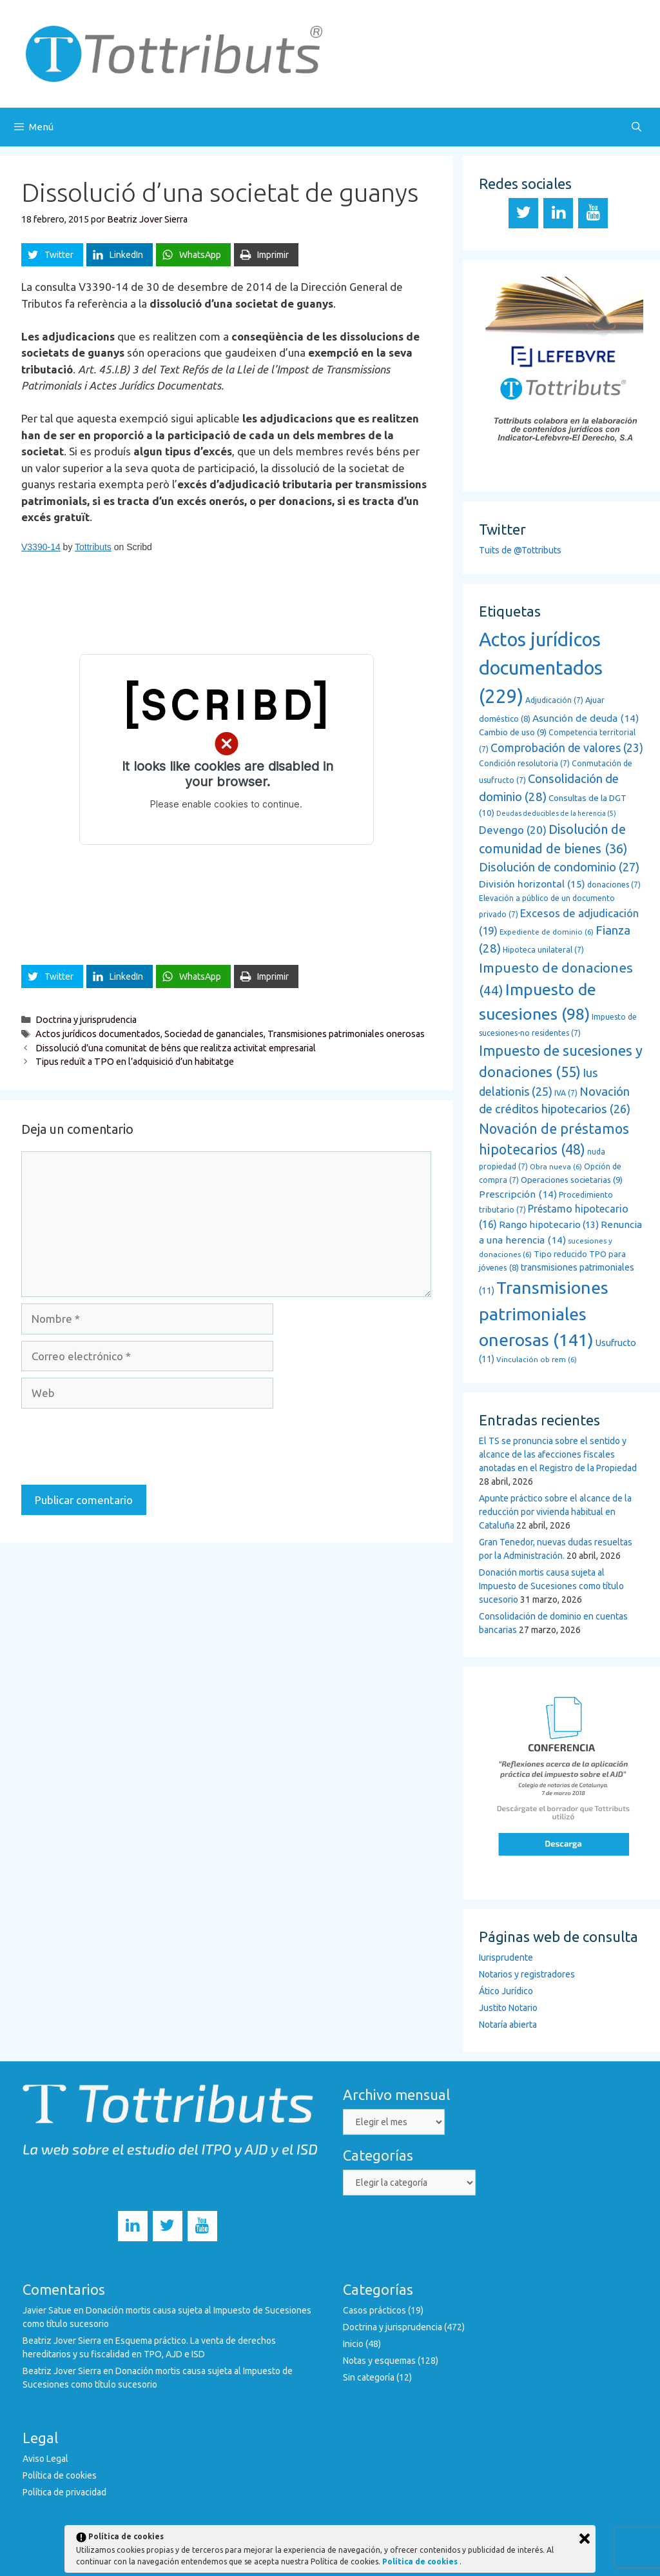 This screenshot has width=660, height=2576. What do you see at coordinates (508, 2024) in the screenshot?
I see `Notaría abierta` at bounding box center [508, 2024].